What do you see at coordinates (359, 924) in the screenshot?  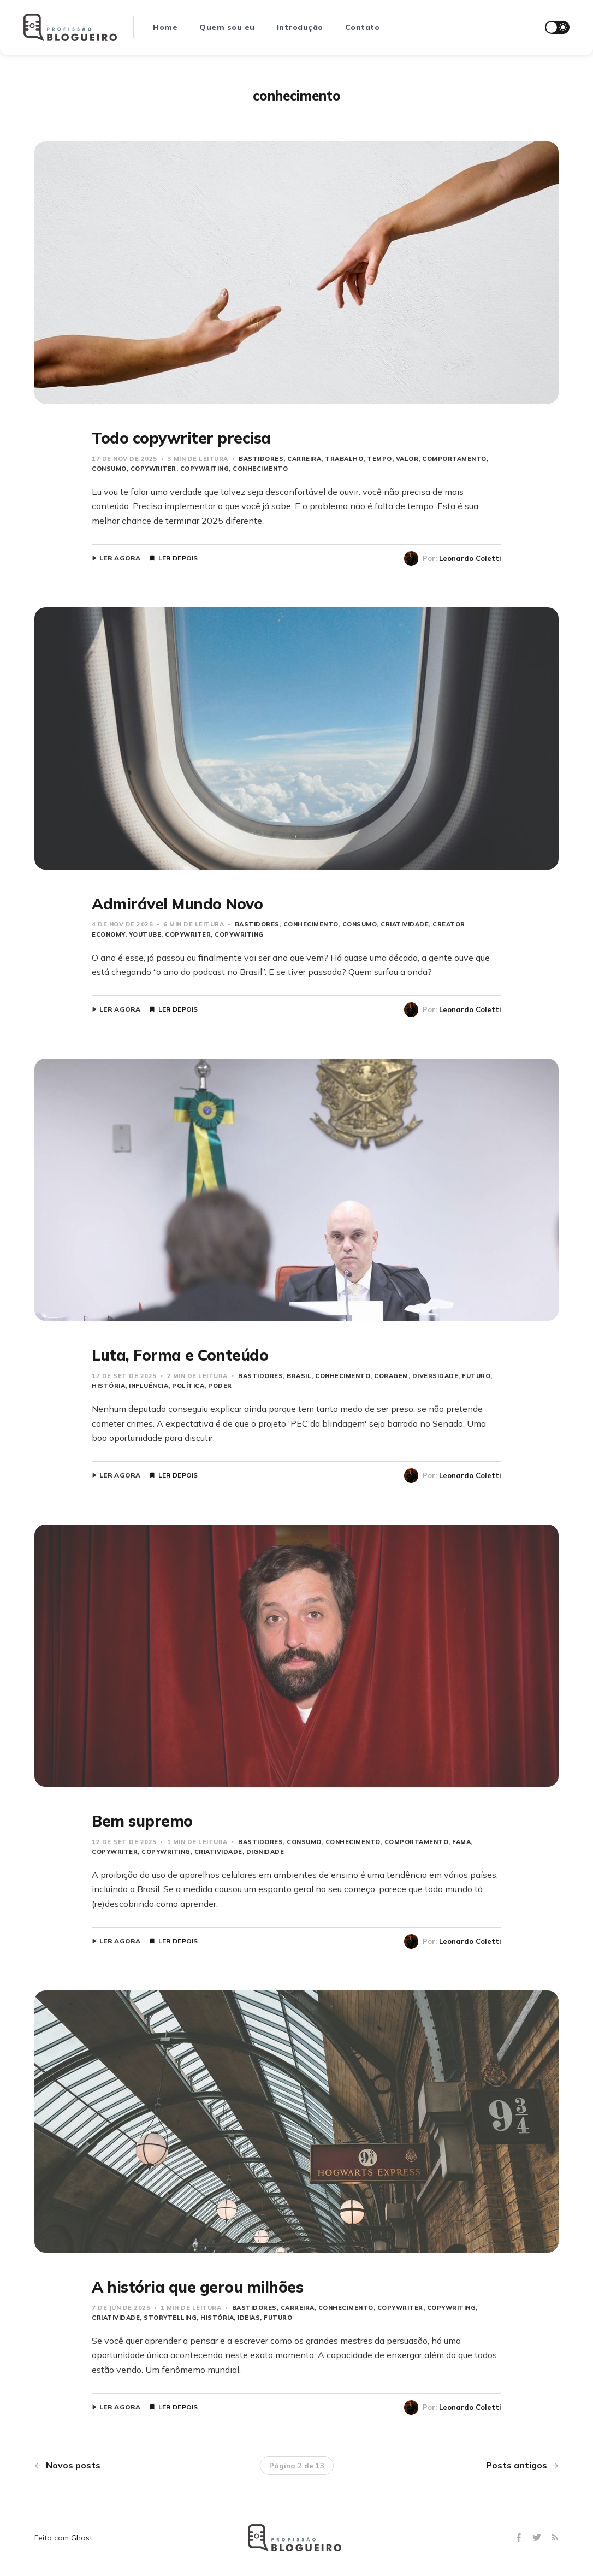 I see `consumo` at bounding box center [359, 924].